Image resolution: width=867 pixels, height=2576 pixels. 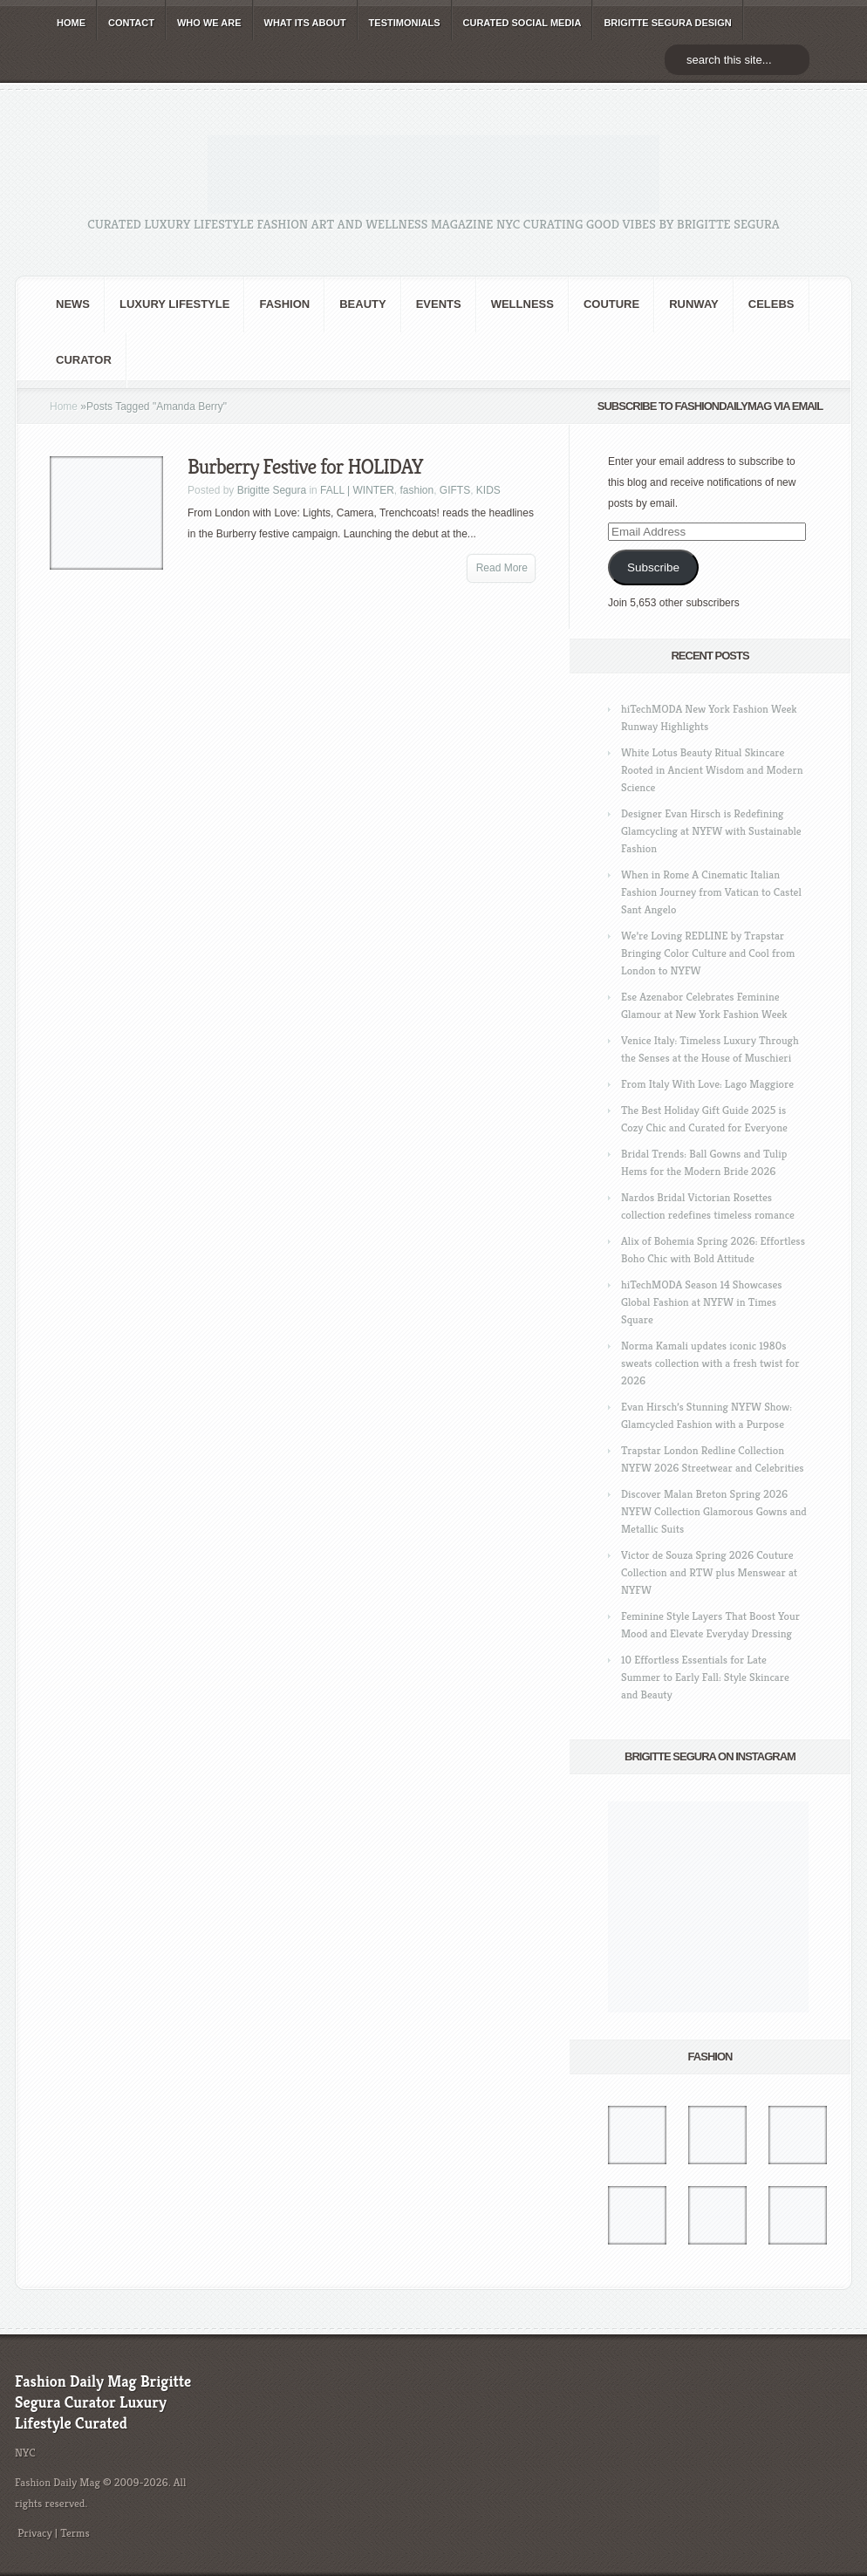 What do you see at coordinates (705, 1677) in the screenshot?
I see `10 Effortless Essentials for Late Summer to Early Fall: Style Skincare and Beauty` at bounding box center [705, 1677].